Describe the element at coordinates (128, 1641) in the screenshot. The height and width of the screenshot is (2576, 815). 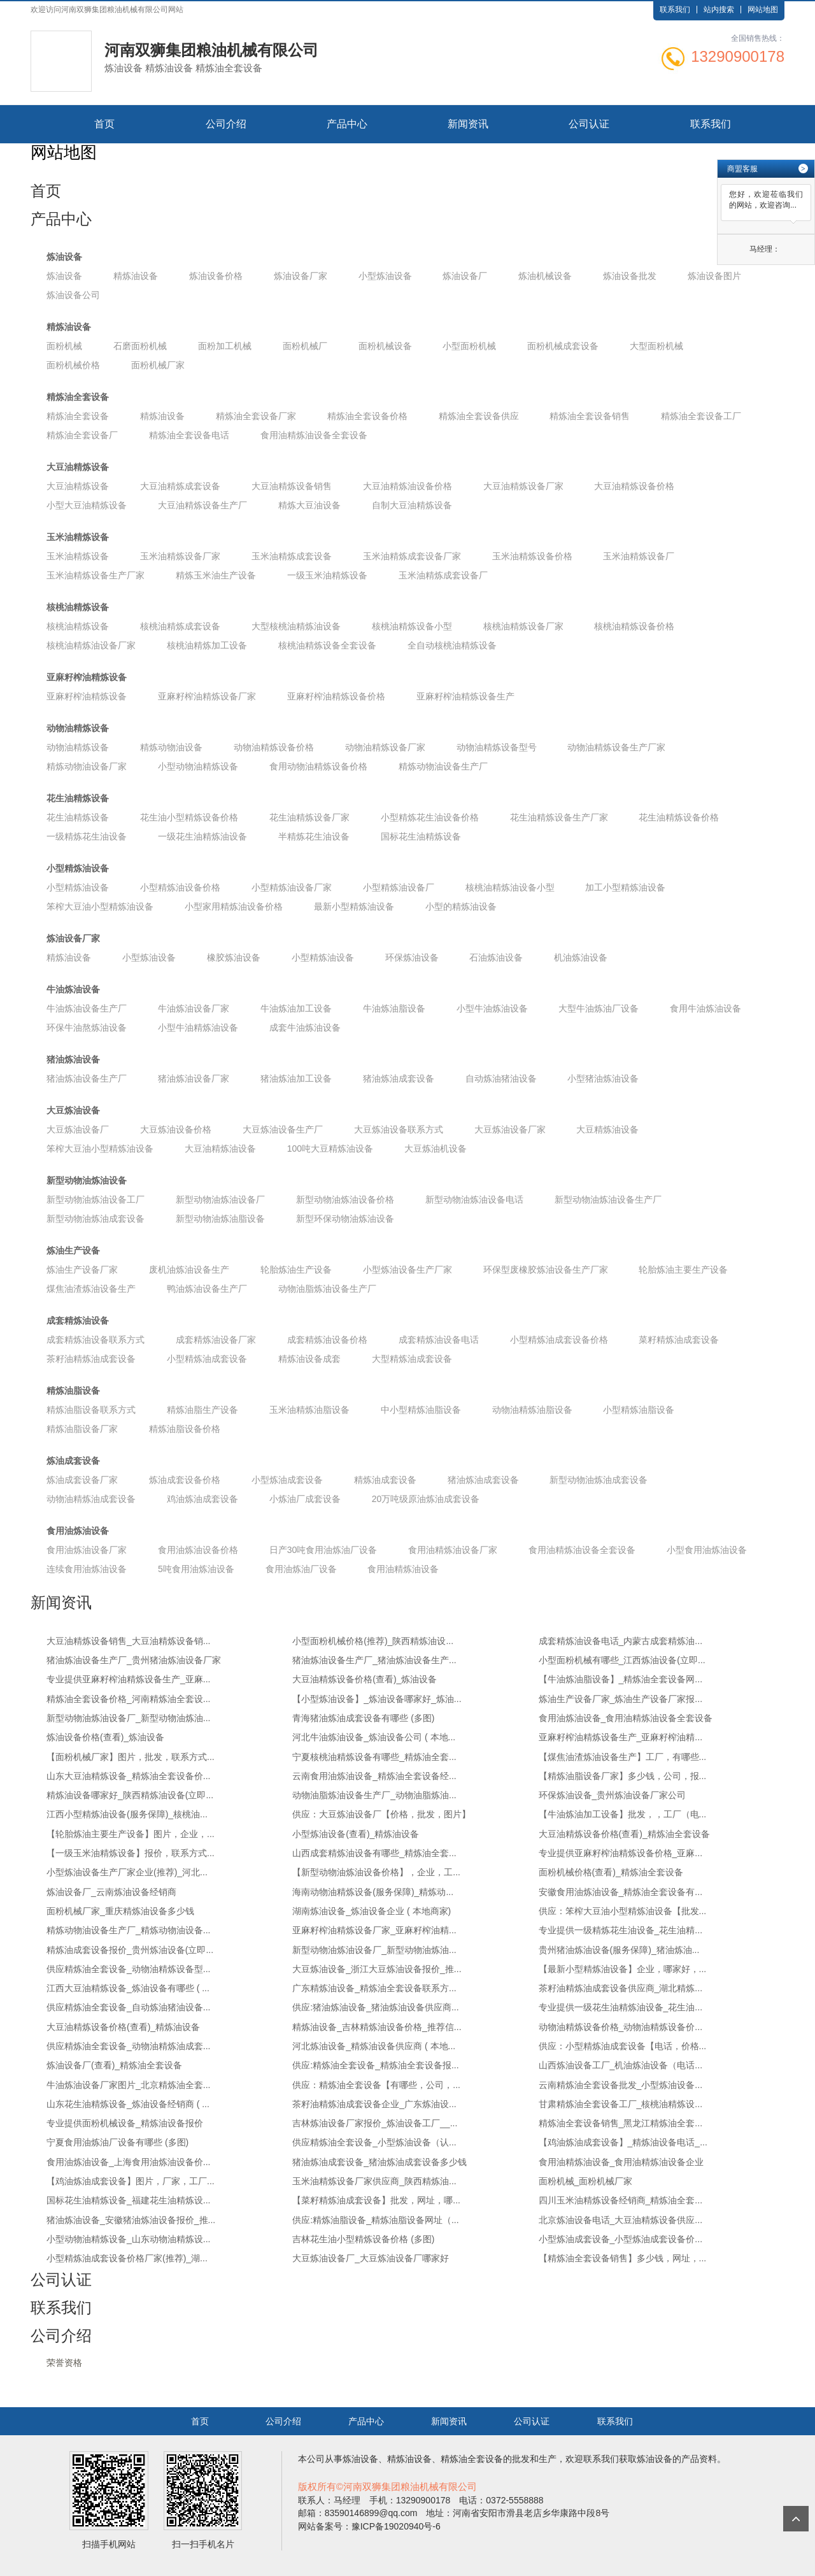
I see `大豆油精炼设备销售_大豆油精炼设备销...` at that location.